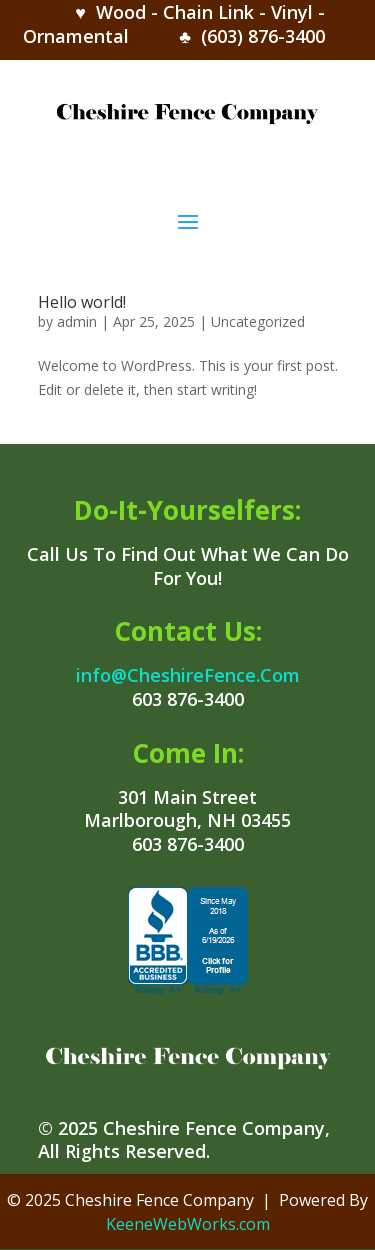  What do you see at coordinates (188, 675) in the screenshot?
I see `info@CheshireFence.Com` at bounding box center [188, 675].